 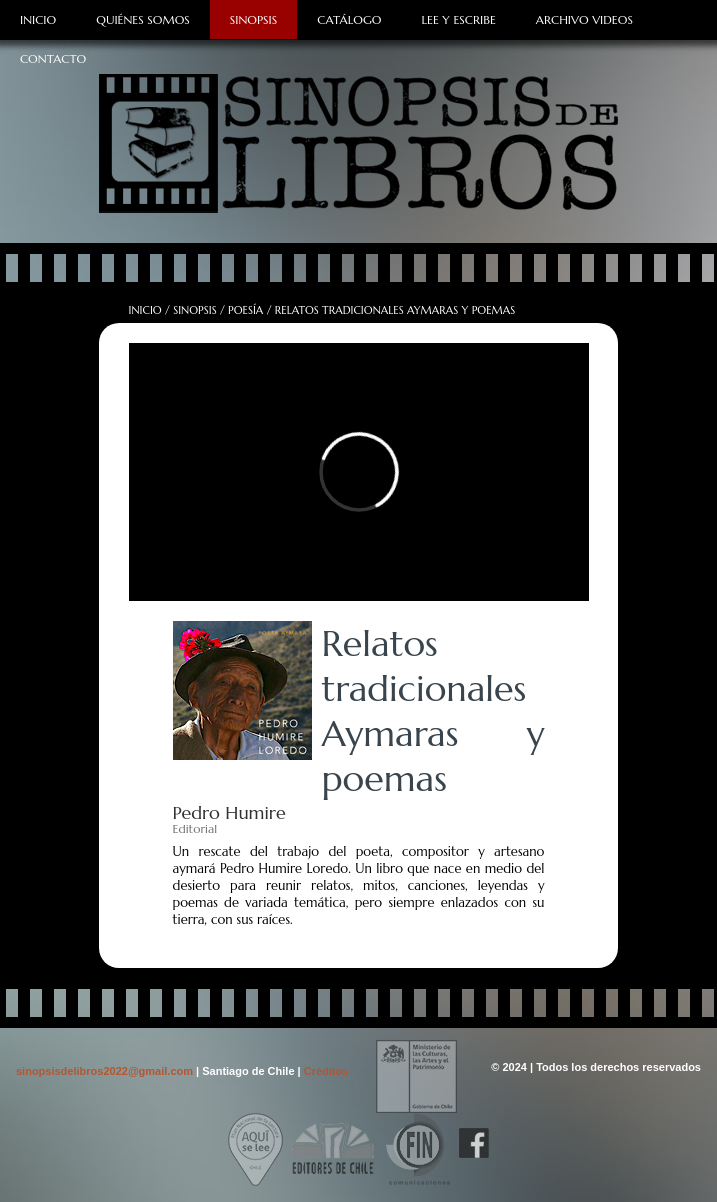 I want to click on Sinopsis, so click(x=253, y=19).